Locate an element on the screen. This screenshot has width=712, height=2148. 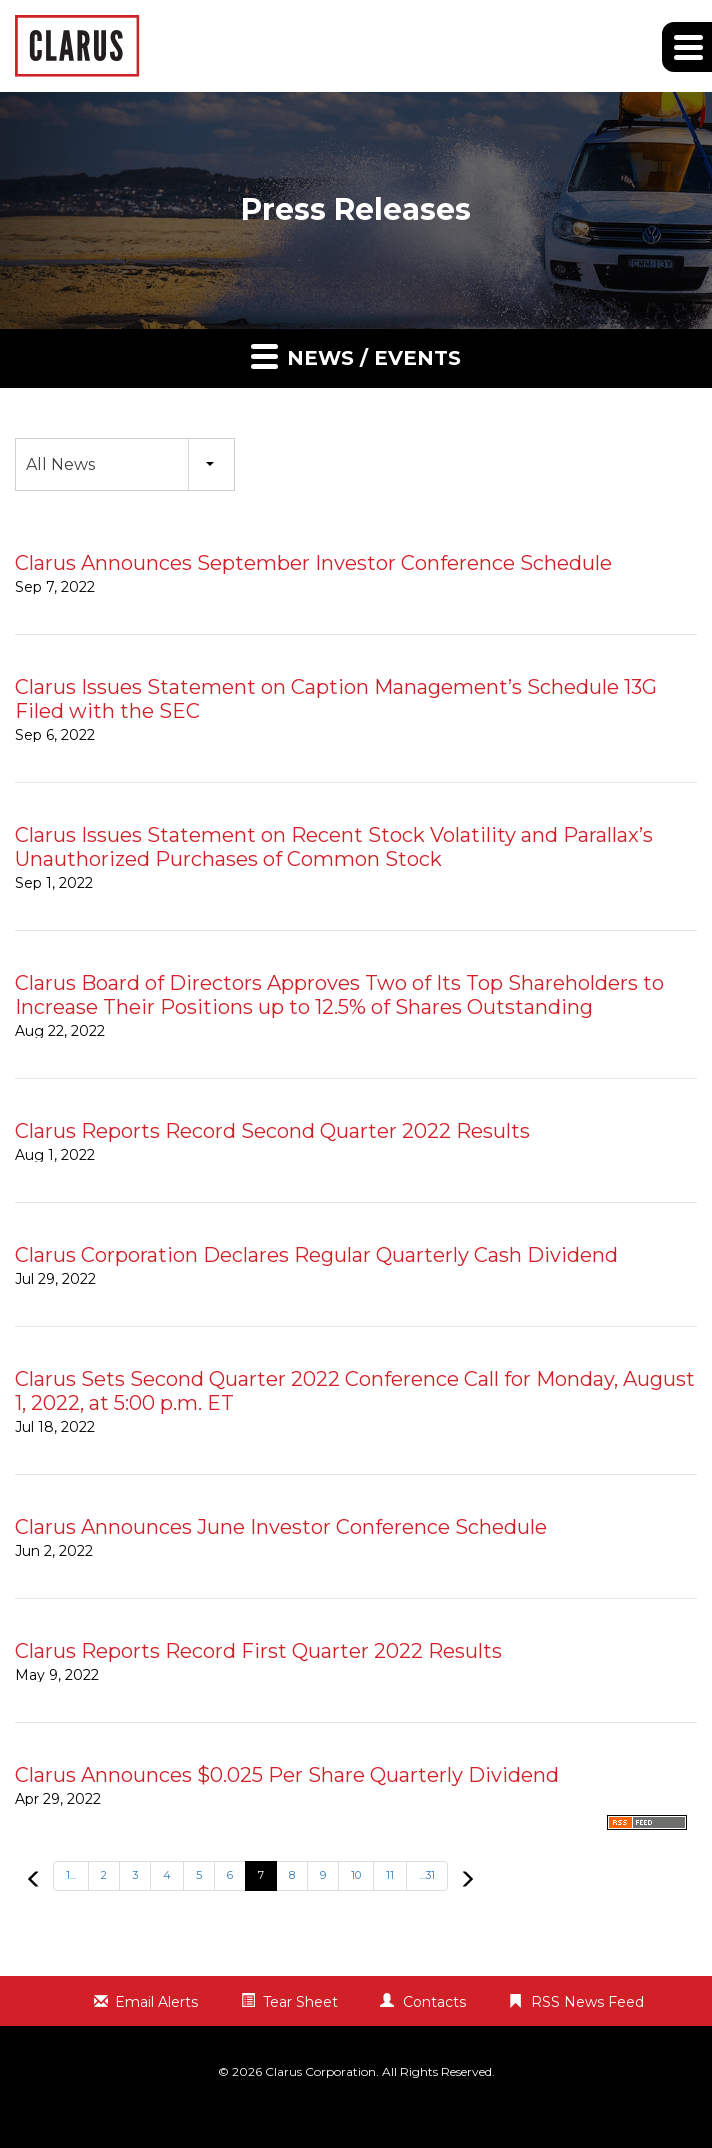
Clarus Reports Record Second Quarter 2022 Results is located at coordinates (272, 1131).